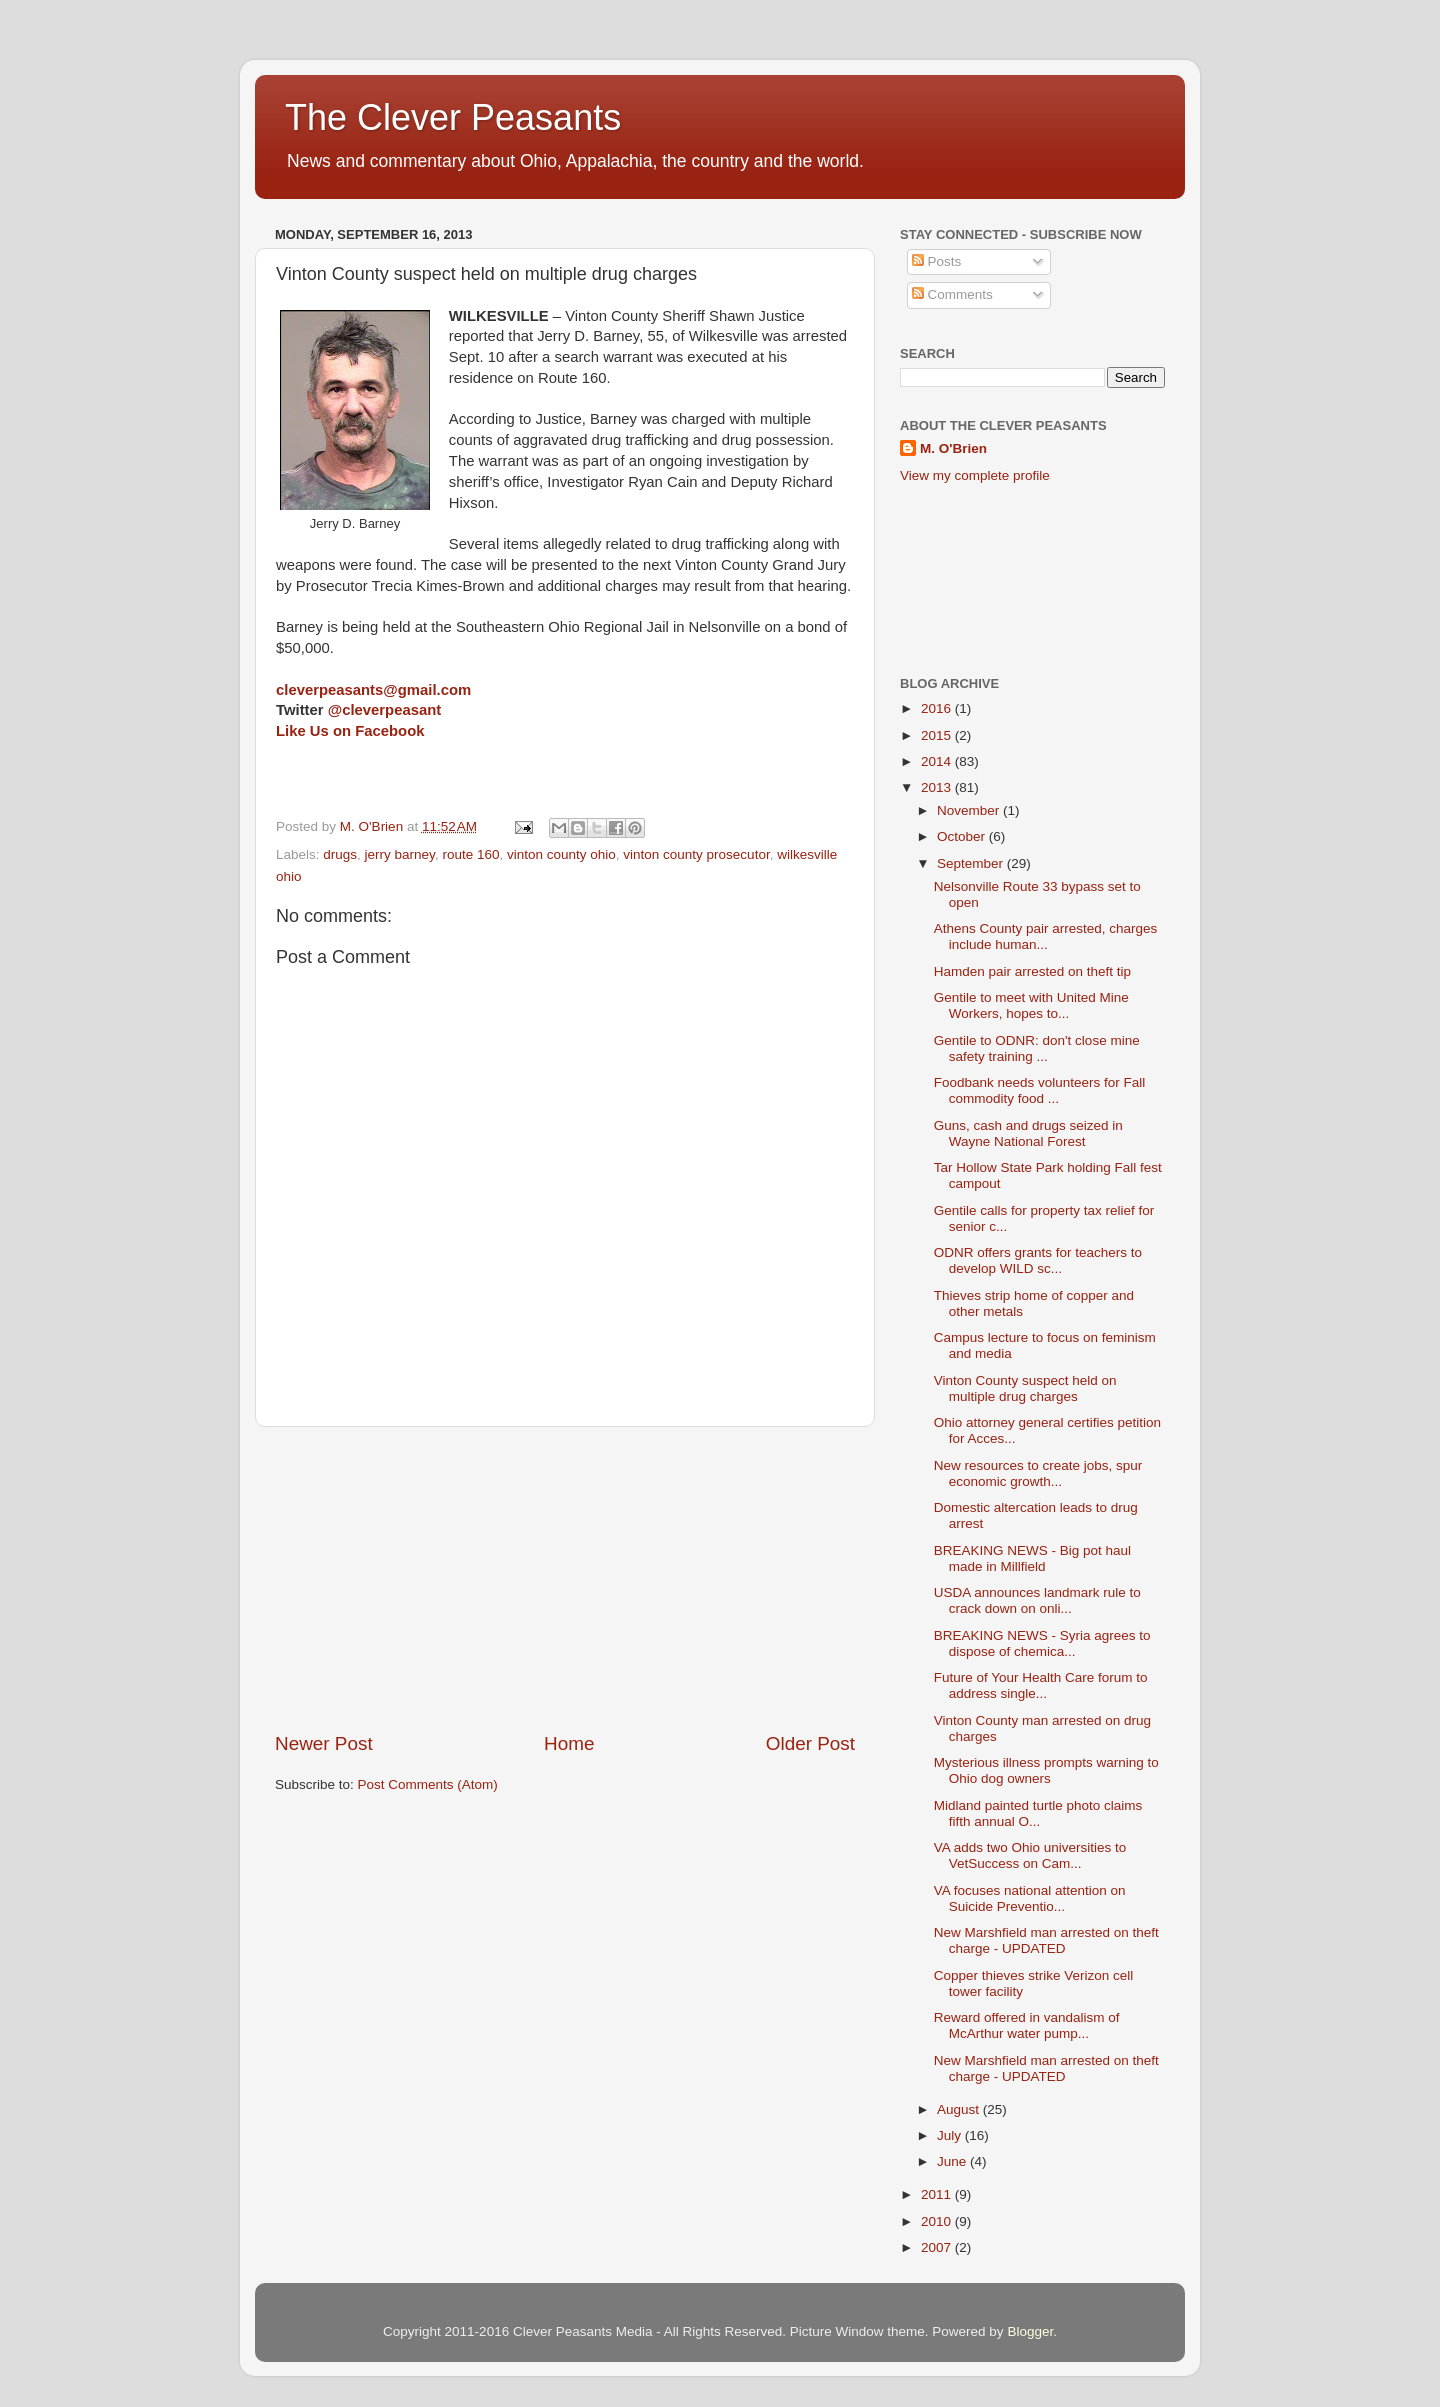  What do you see at coordinates (938, 2221) in the screenshot?
I see `2010` at bounding box center [938, 2221].